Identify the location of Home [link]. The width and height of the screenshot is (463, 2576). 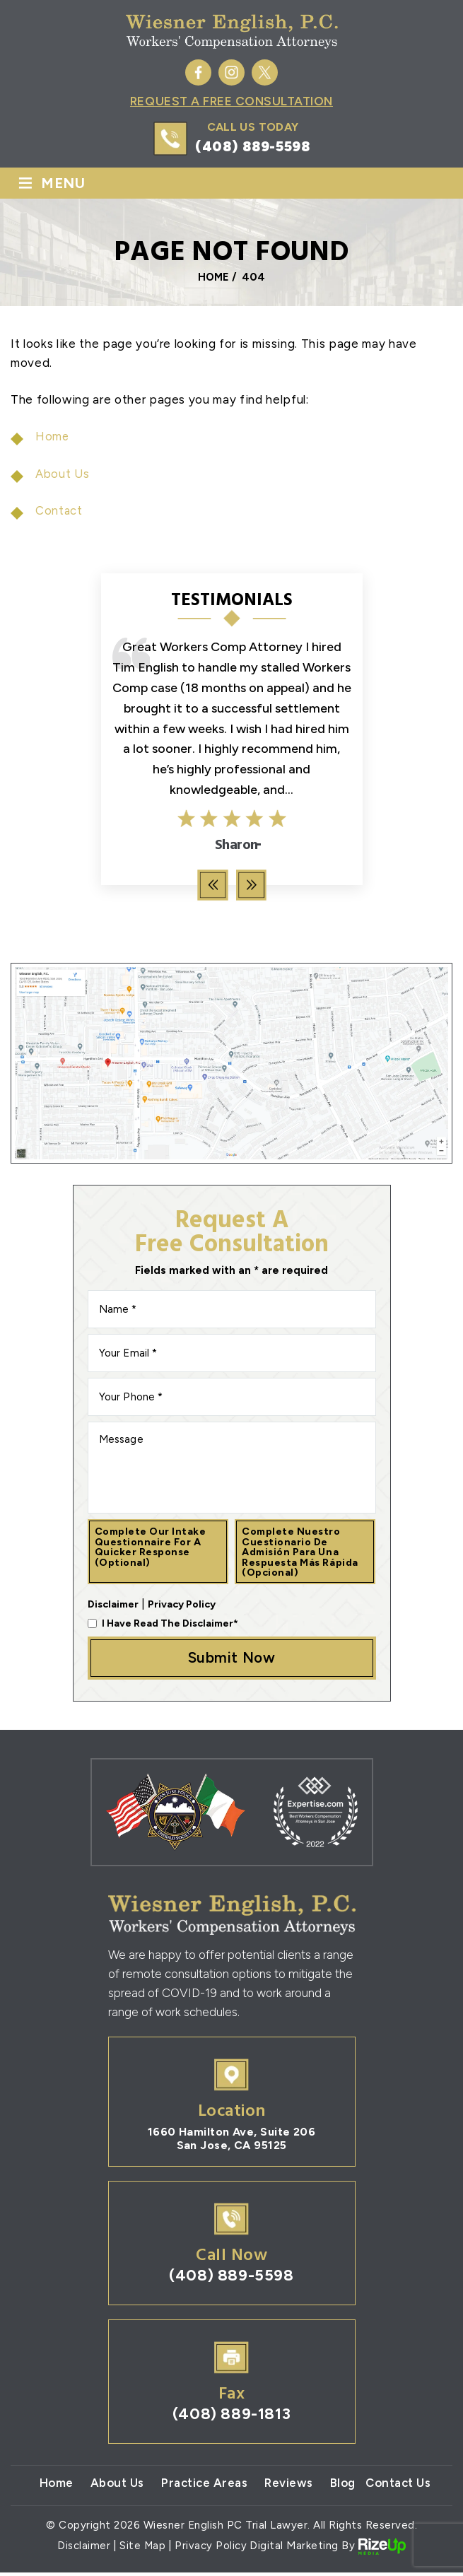
(52, 437).